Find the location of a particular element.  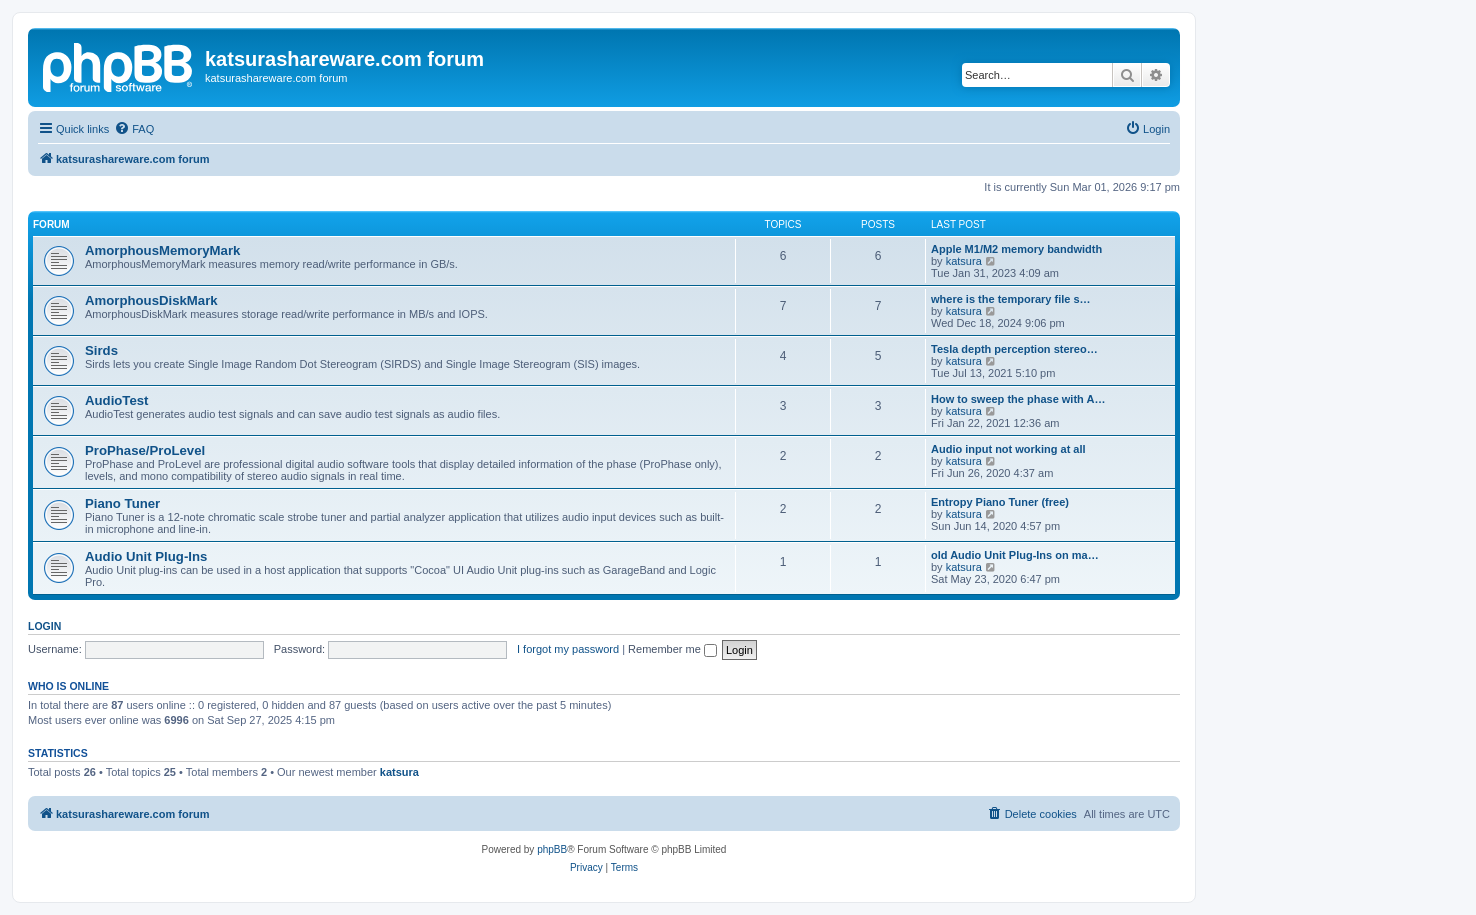

AmorphousMemoryMark is located at coordinates (162, 250).